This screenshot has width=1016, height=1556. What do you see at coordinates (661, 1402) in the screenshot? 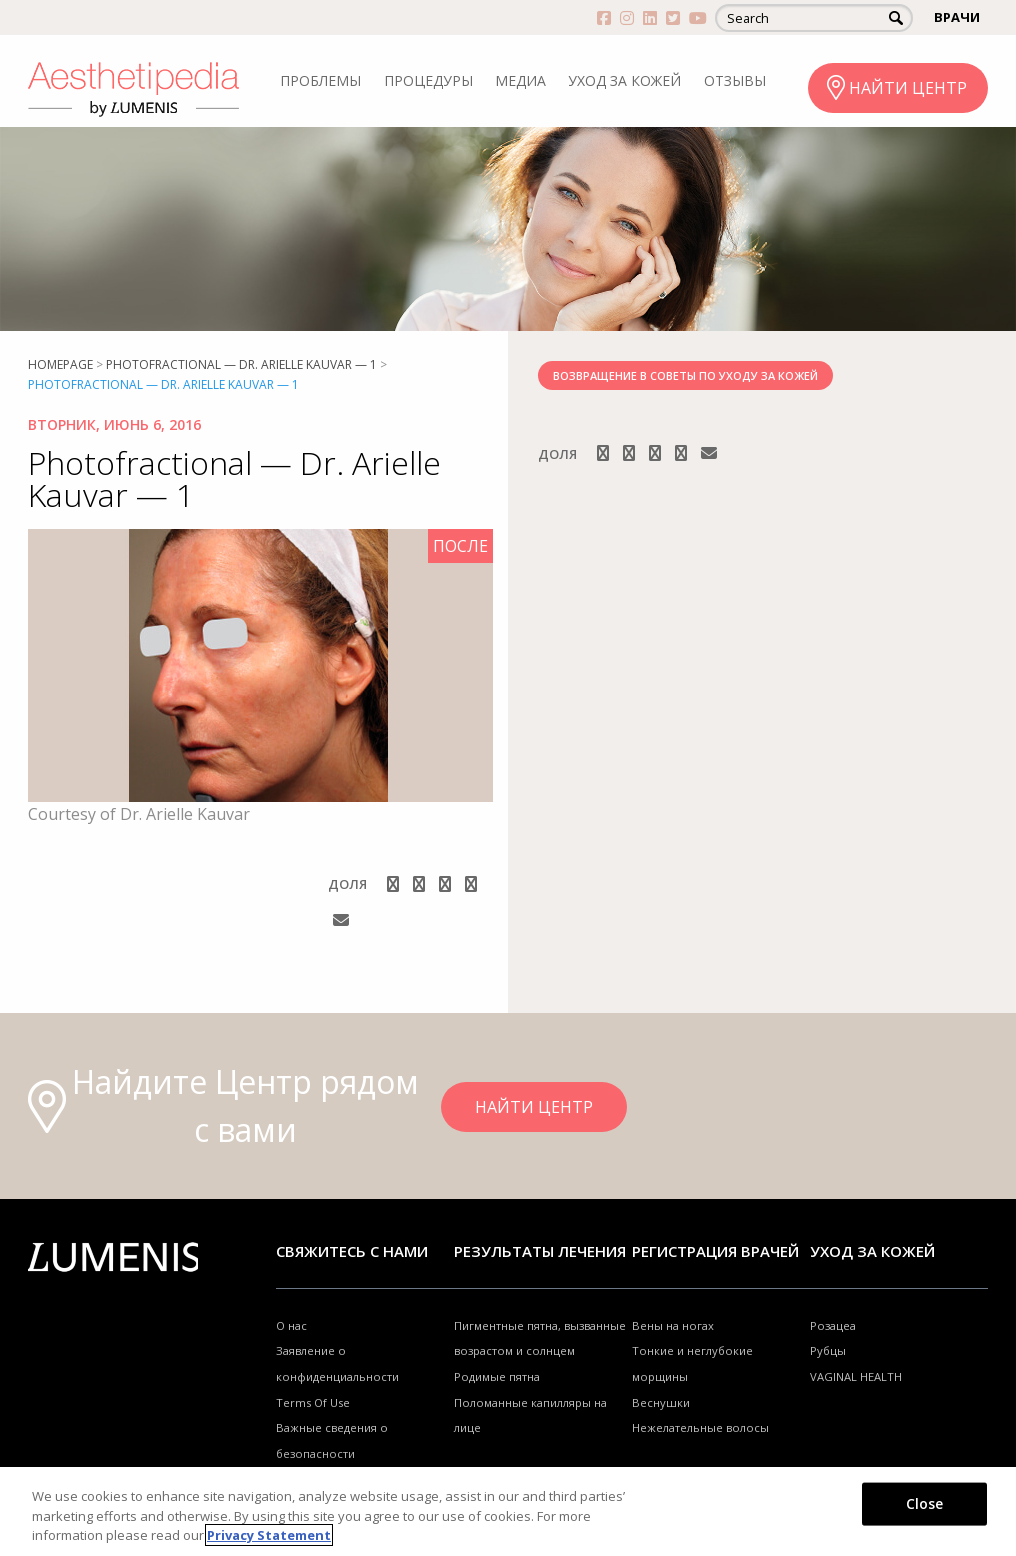
I see `Веснушки` at bounding box center [661, 1402].